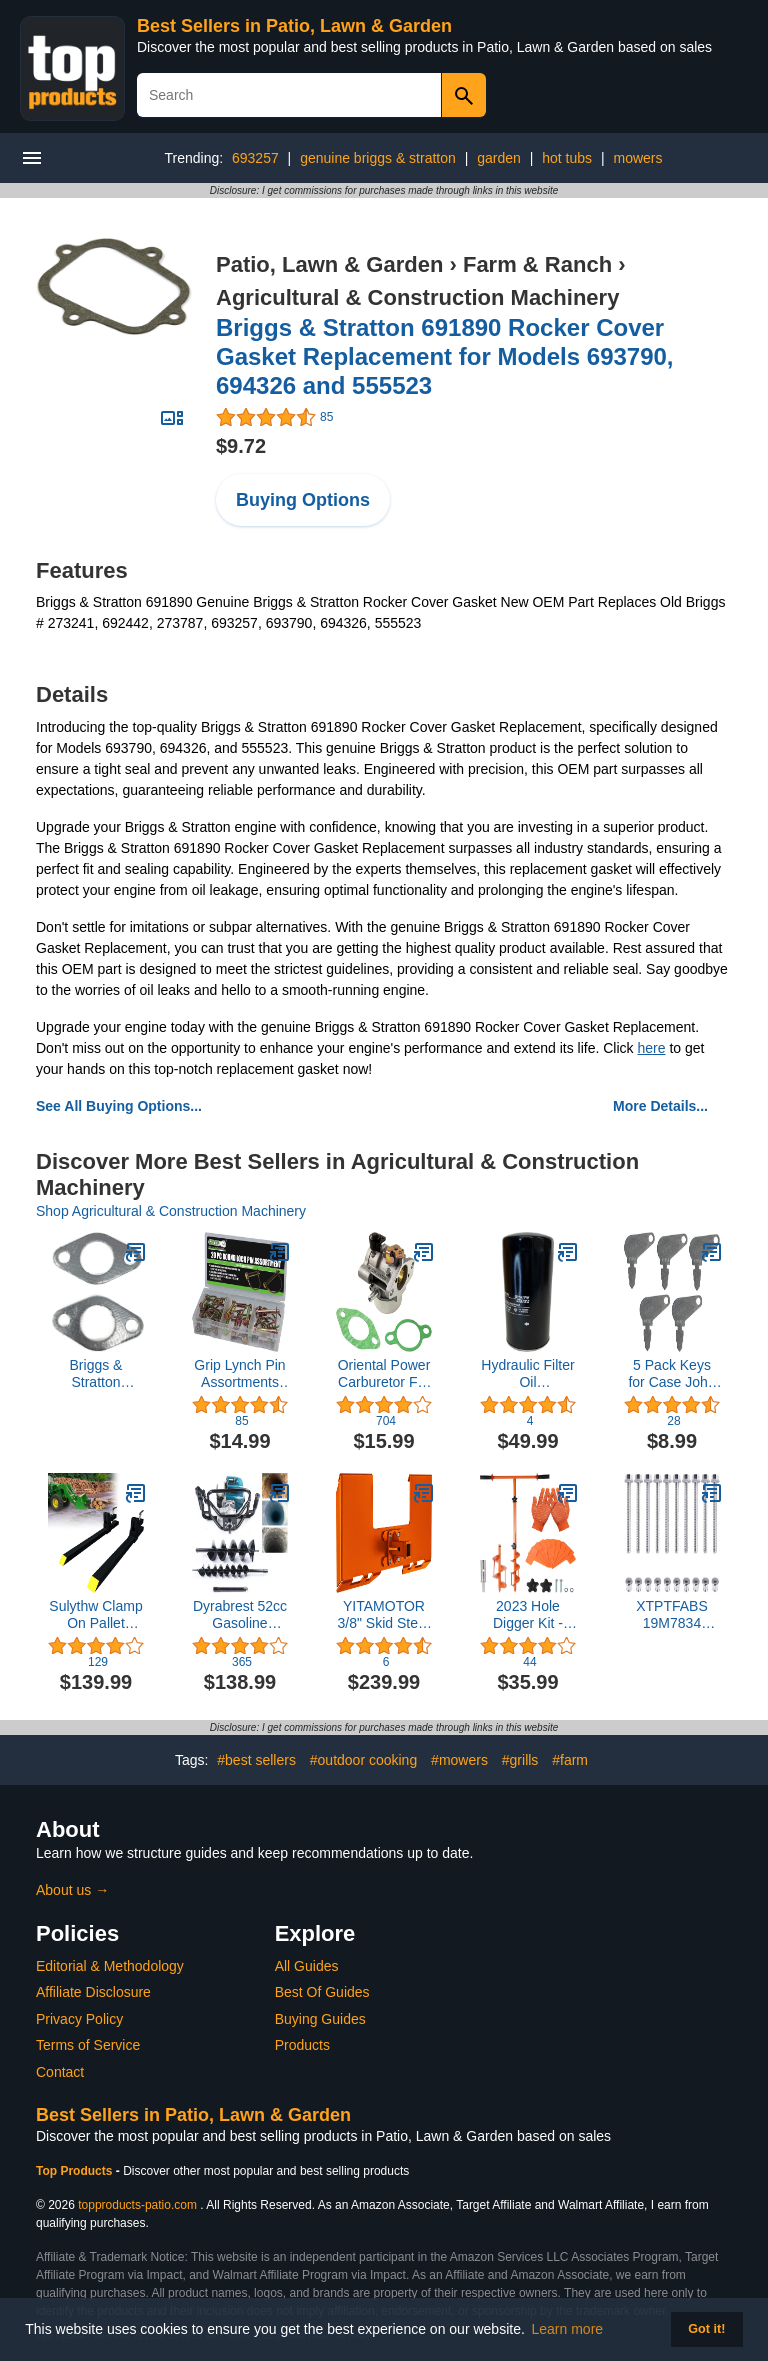 The height and width of the screenshot is (2361, 768). Describe the element at coordinates (294, 26) in the screenshot. I see `Best Sellers in Patio, Lawn & Garden` at that location.